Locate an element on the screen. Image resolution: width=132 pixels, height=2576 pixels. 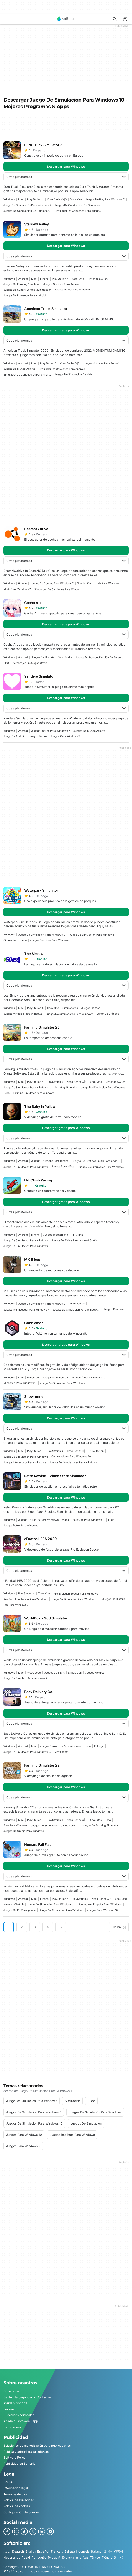
Juegos De Física Para Android Gratis is located at coordinates (74, 1240).